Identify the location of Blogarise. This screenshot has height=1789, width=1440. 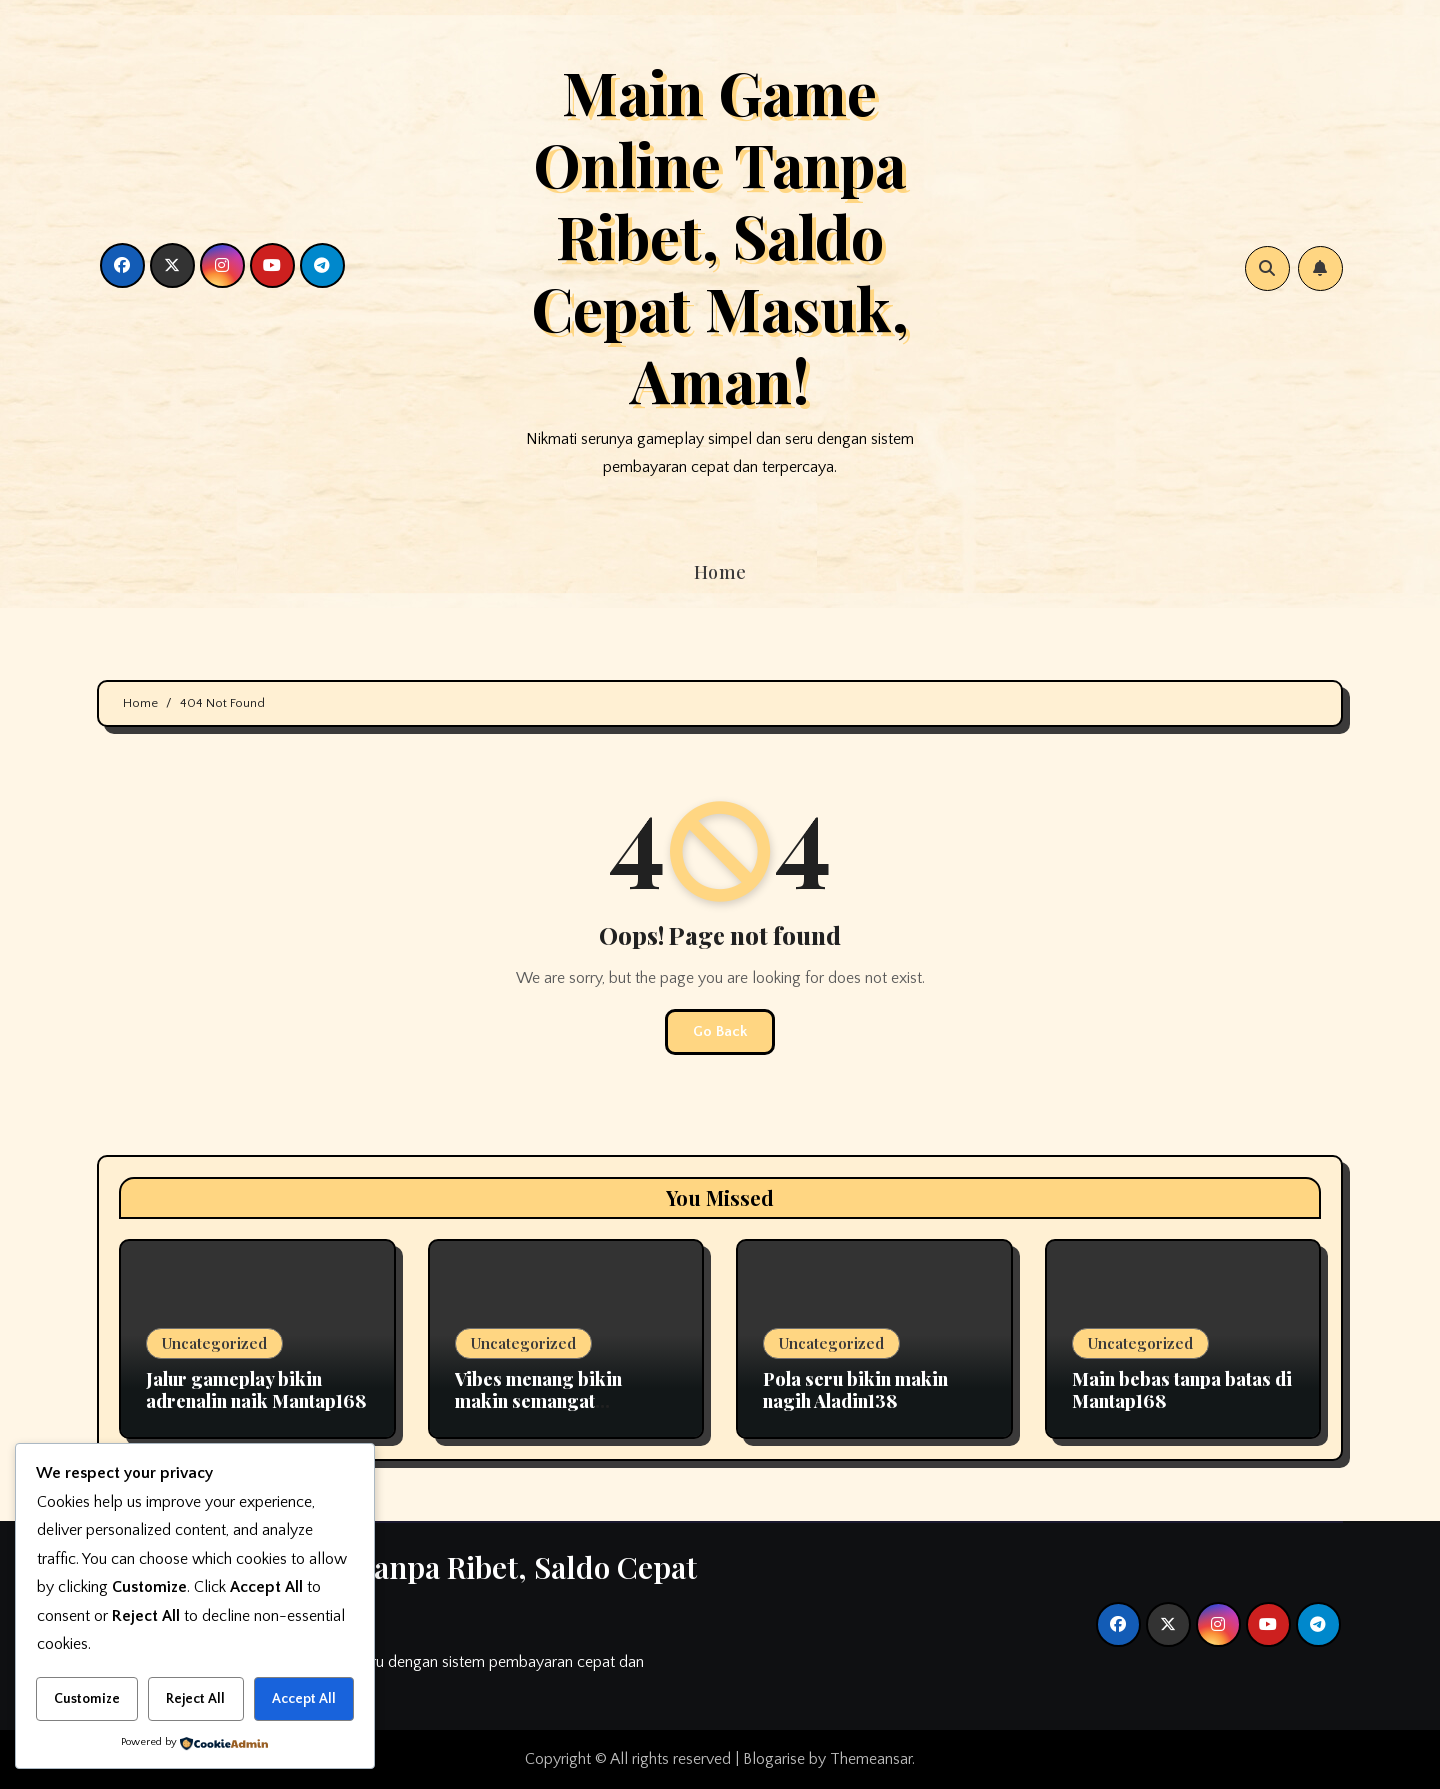
(774, 1759).